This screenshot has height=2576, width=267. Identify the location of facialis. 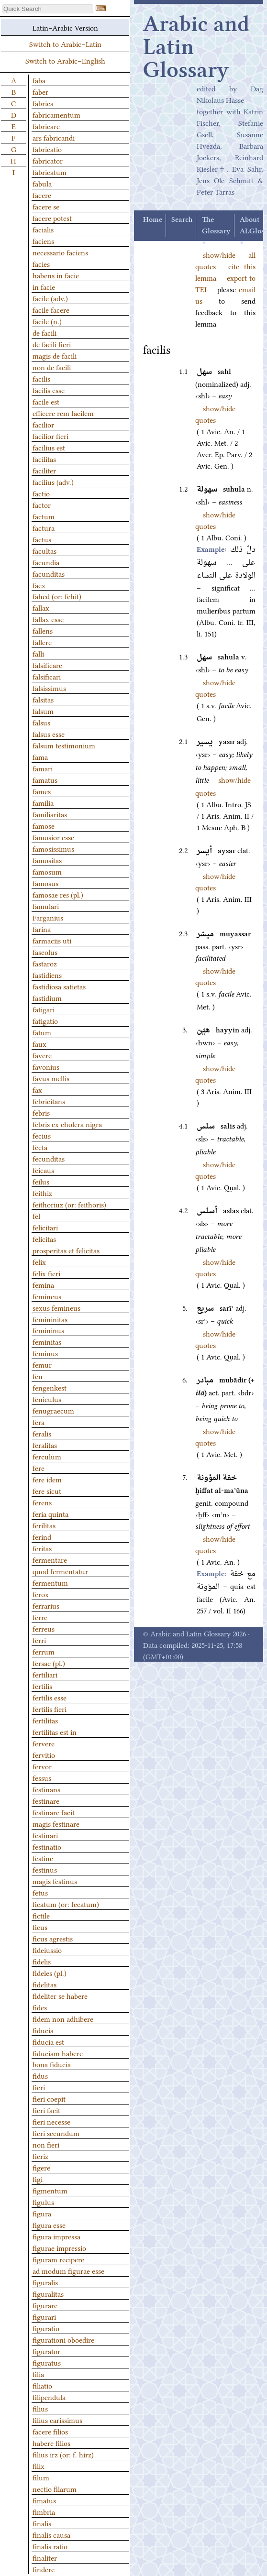
(43, 229).